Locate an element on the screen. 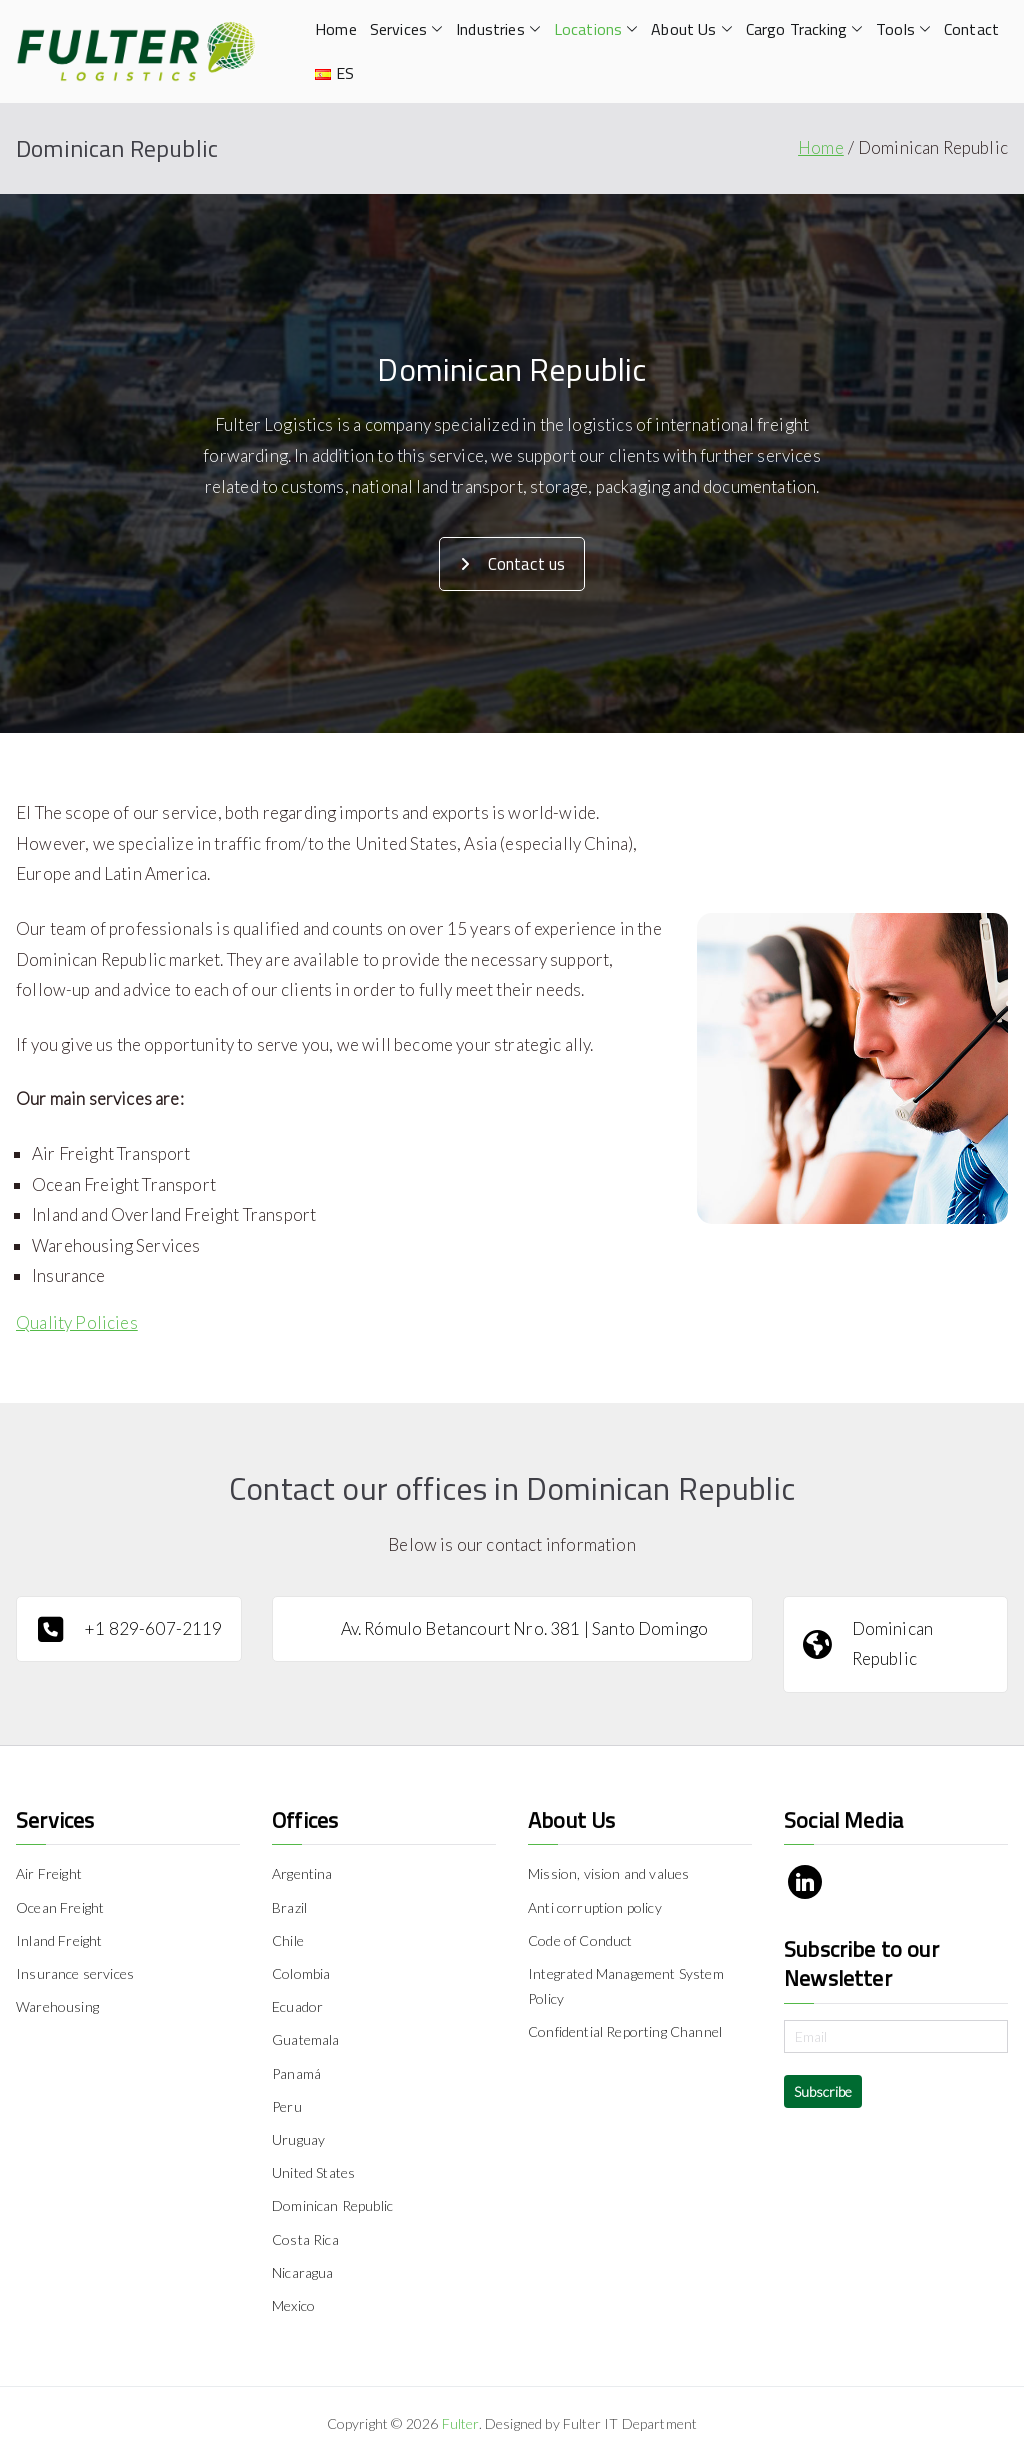  Locations is located at coordinates (596, 29).